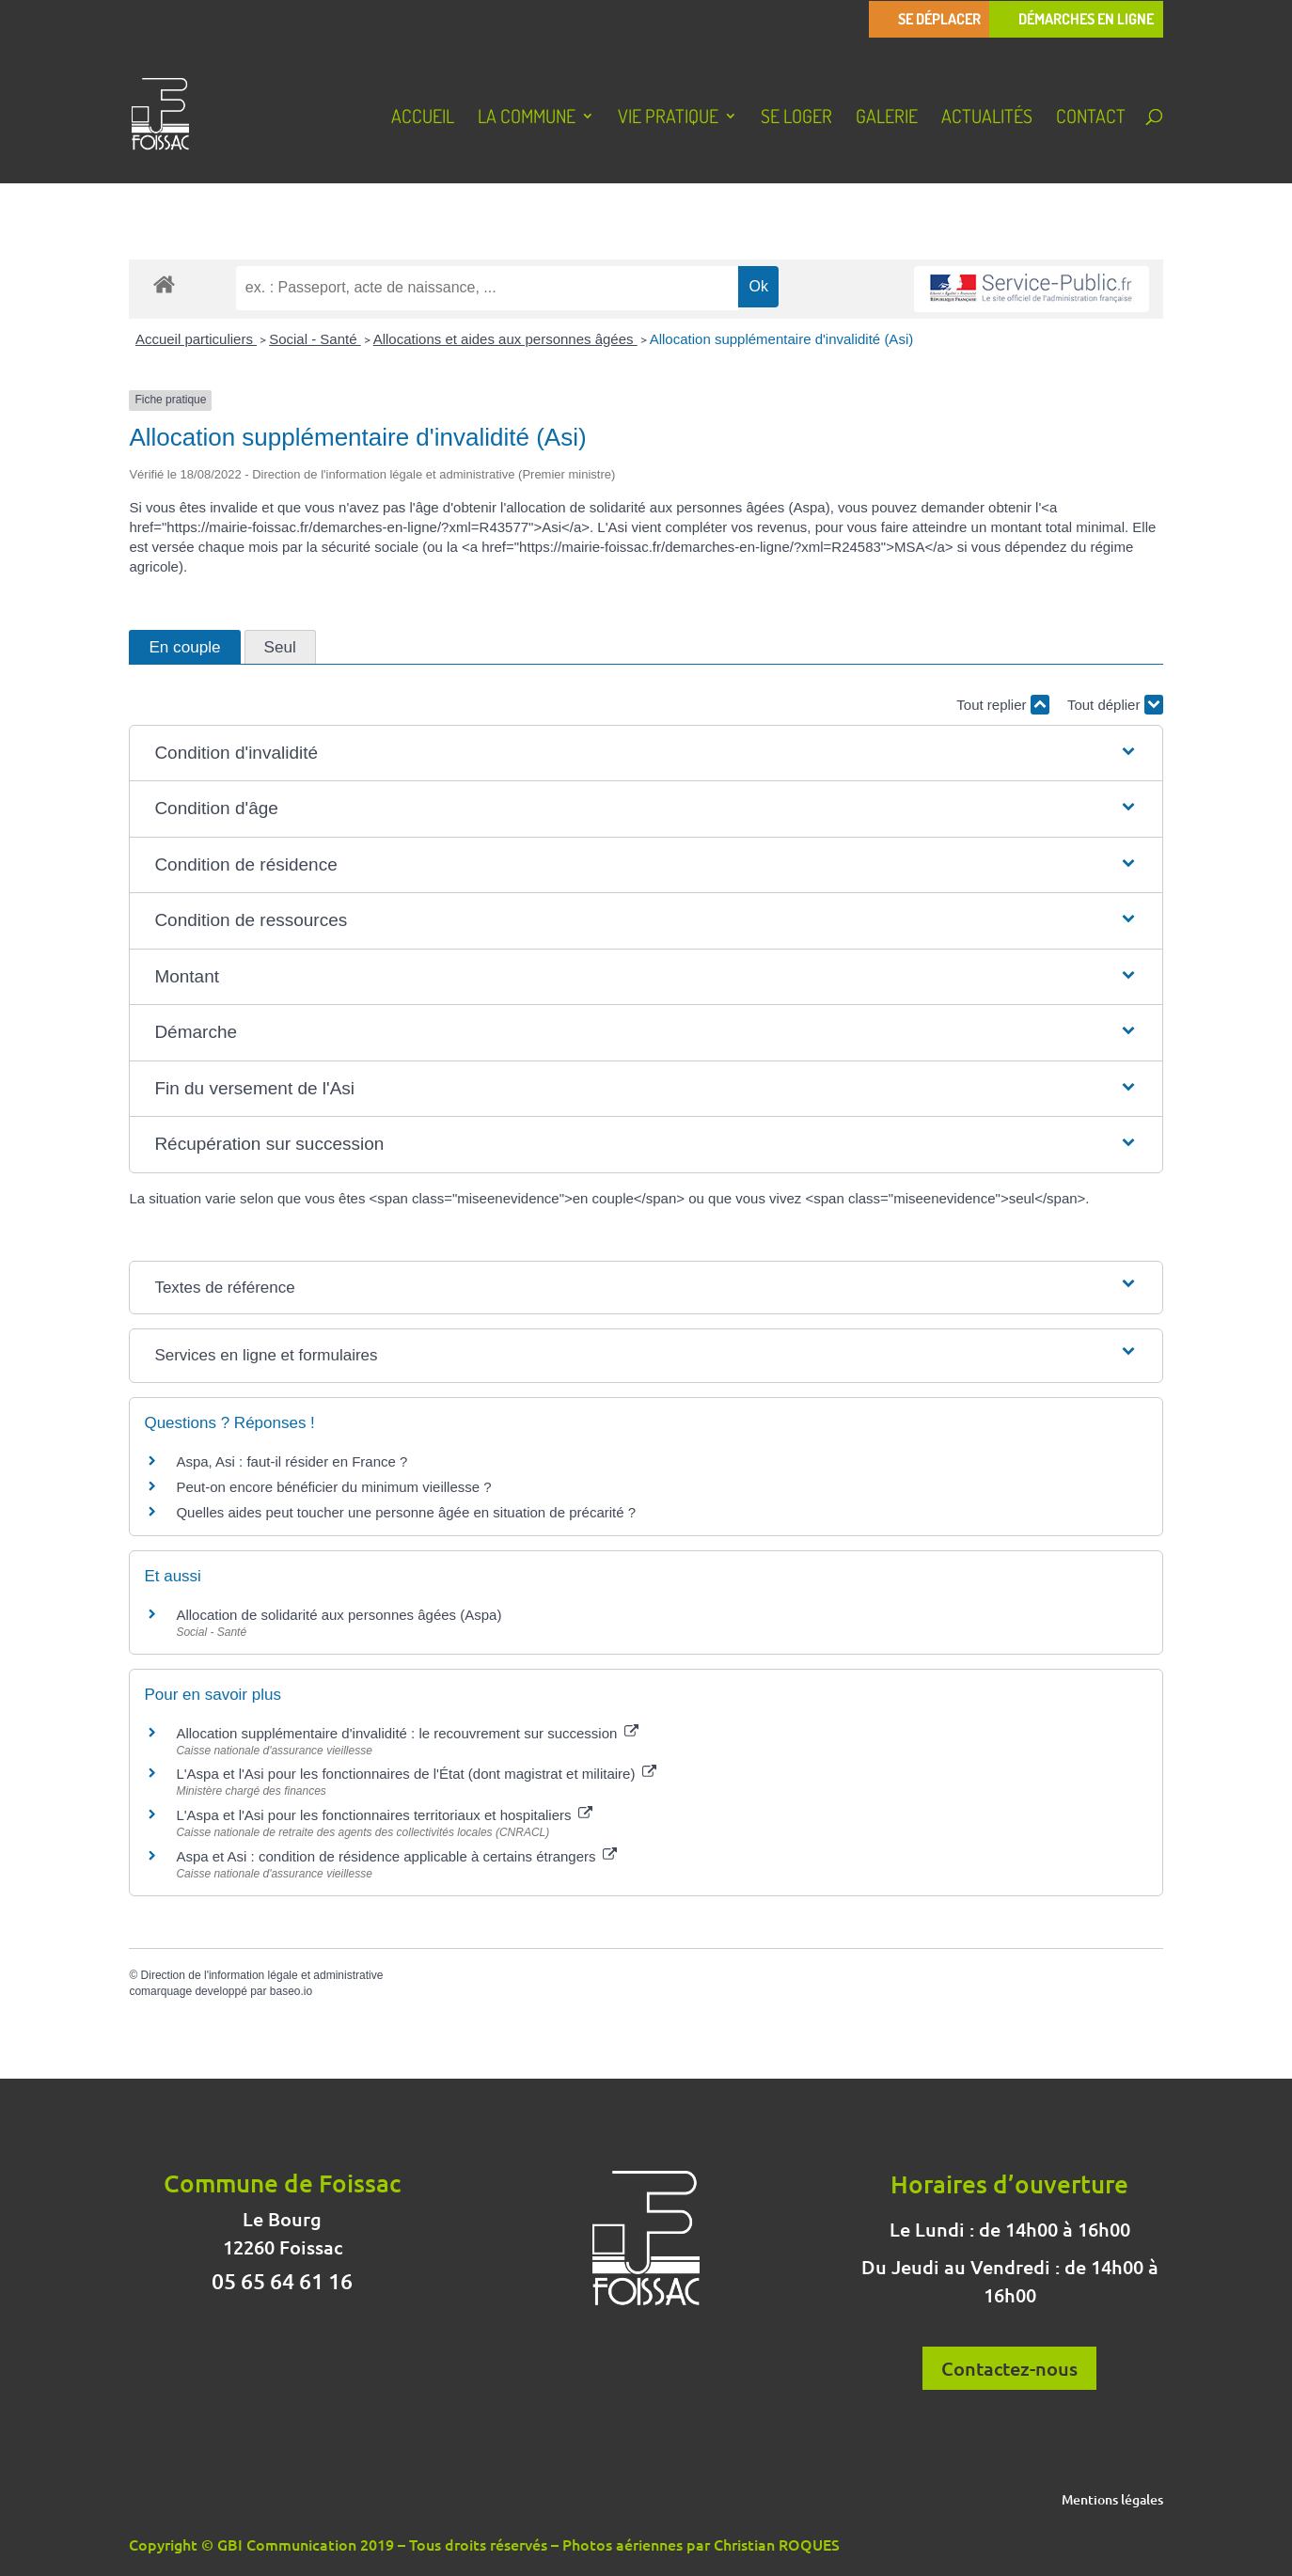 This screenshot has width=1292, height=2576. What do you see at coordinates (291, 1461) in the screenshot?
I see `Aspa, Asi : faut-il résider en France ?` at bounding box center [291, 1461].